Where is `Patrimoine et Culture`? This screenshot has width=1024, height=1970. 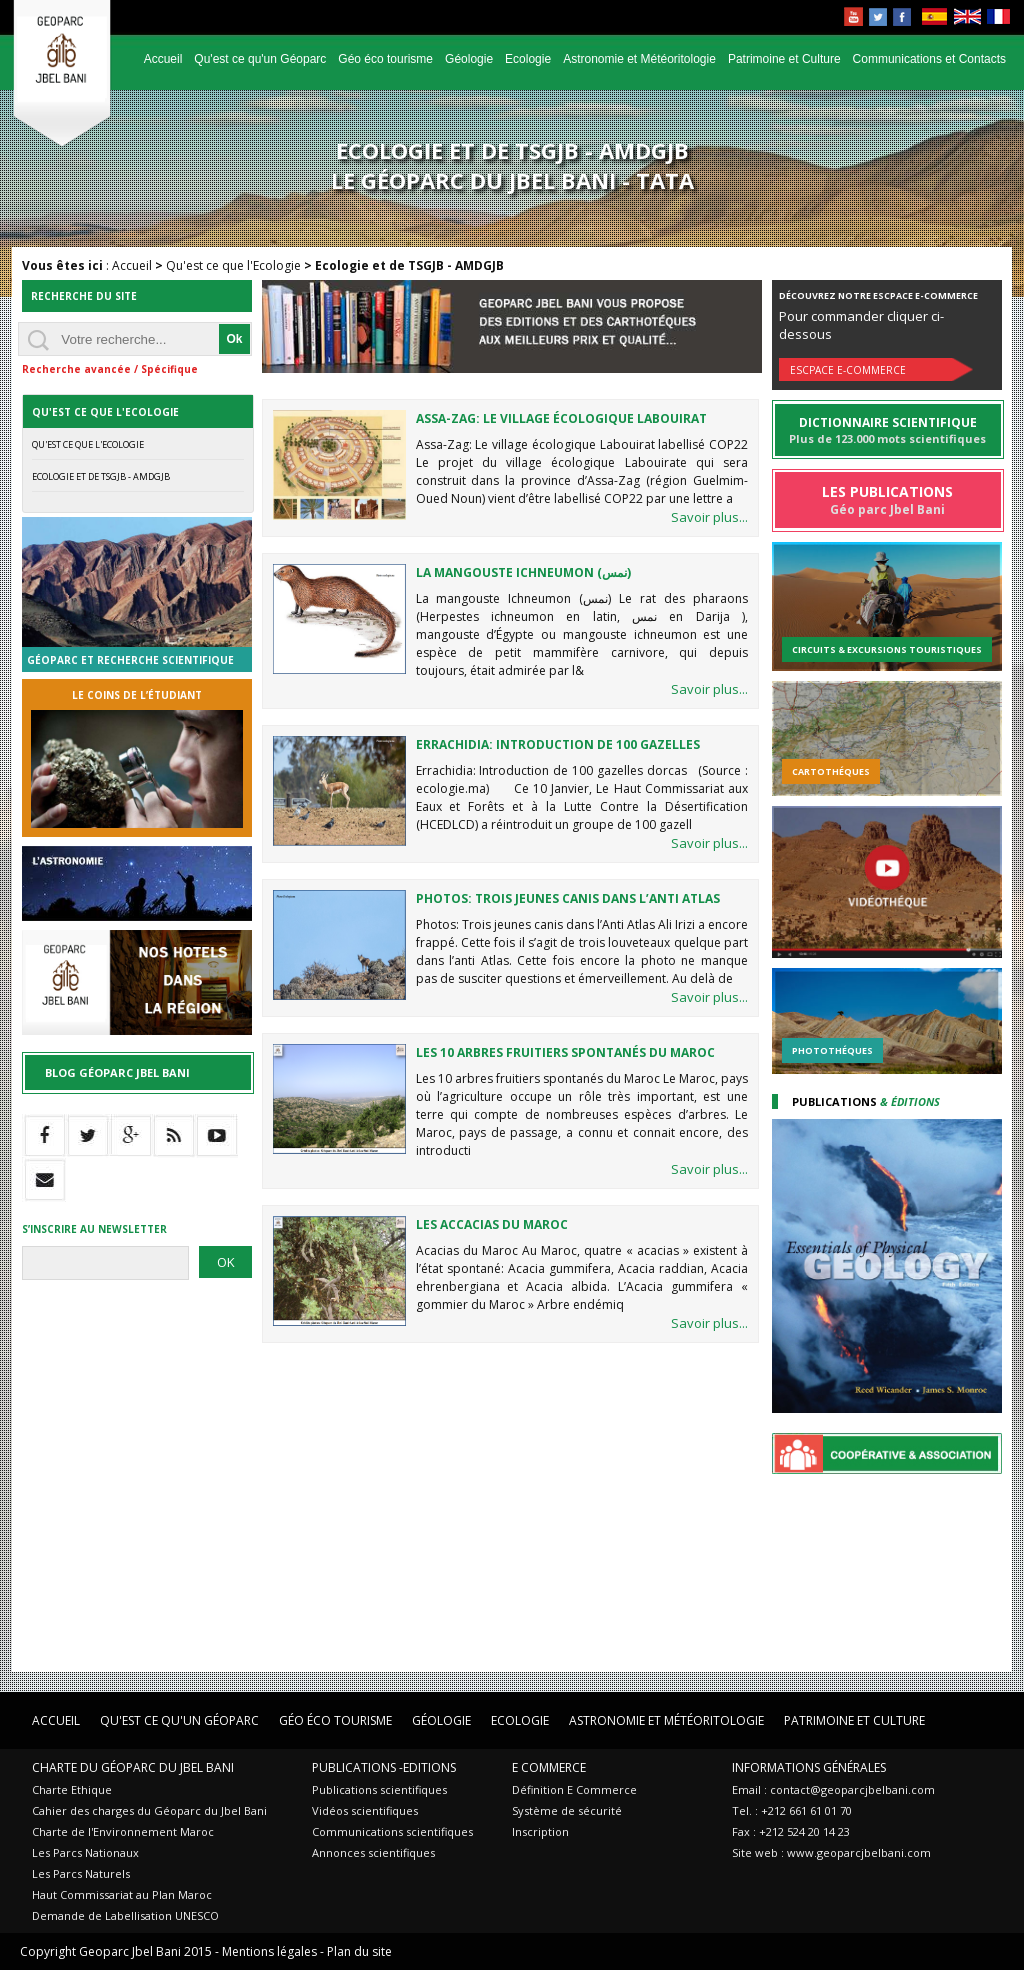 Patrimoine et Culture is located at coordinates (784, 59).